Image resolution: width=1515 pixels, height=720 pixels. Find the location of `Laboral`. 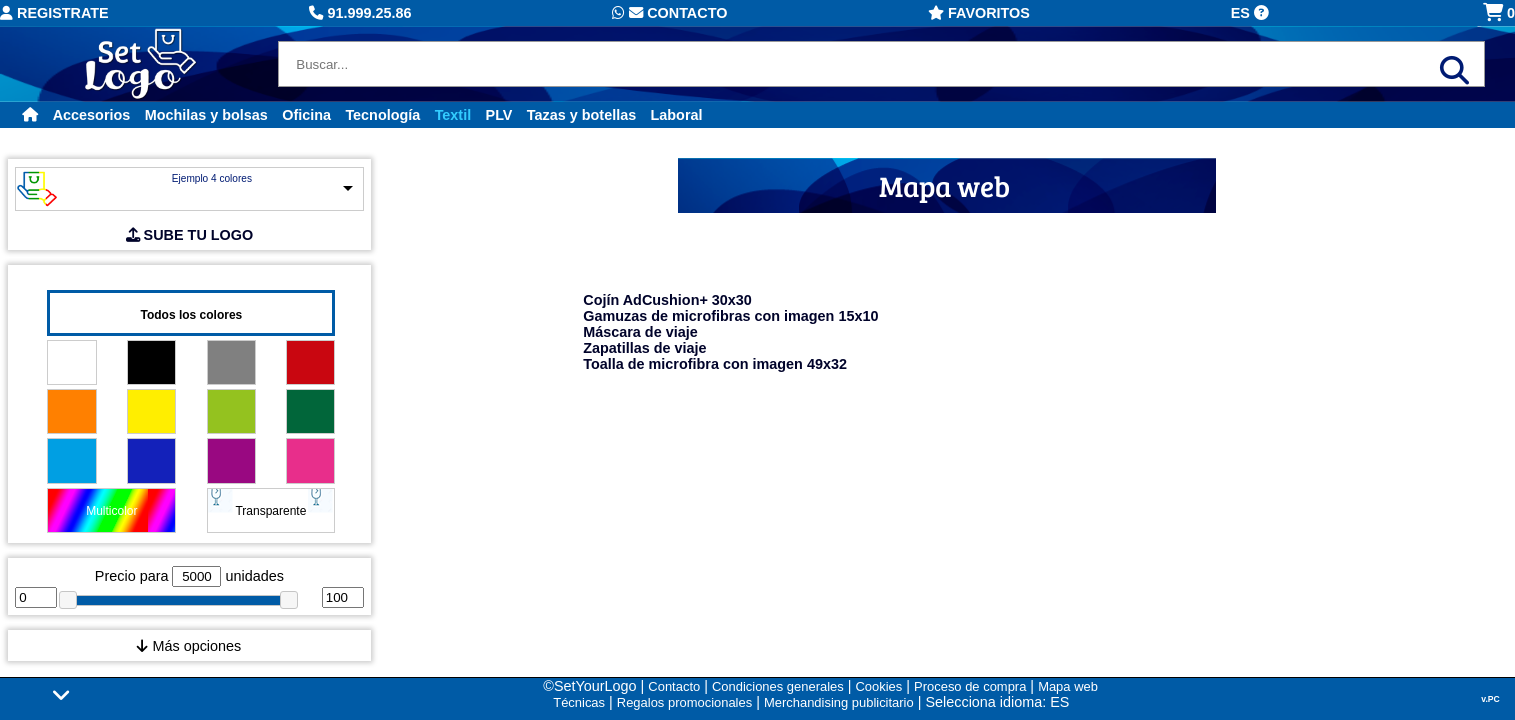

Laboral is located at coordinates (677, 115).